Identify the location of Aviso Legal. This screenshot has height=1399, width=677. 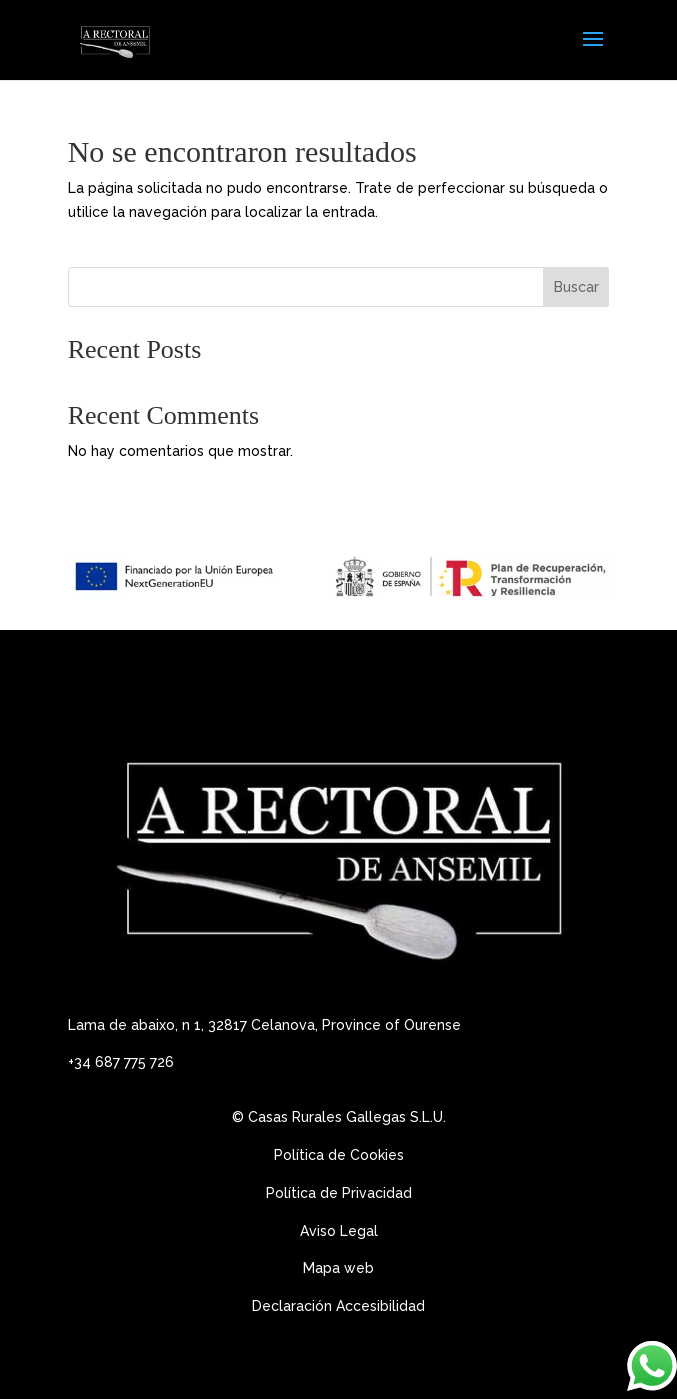
(341, 1231).